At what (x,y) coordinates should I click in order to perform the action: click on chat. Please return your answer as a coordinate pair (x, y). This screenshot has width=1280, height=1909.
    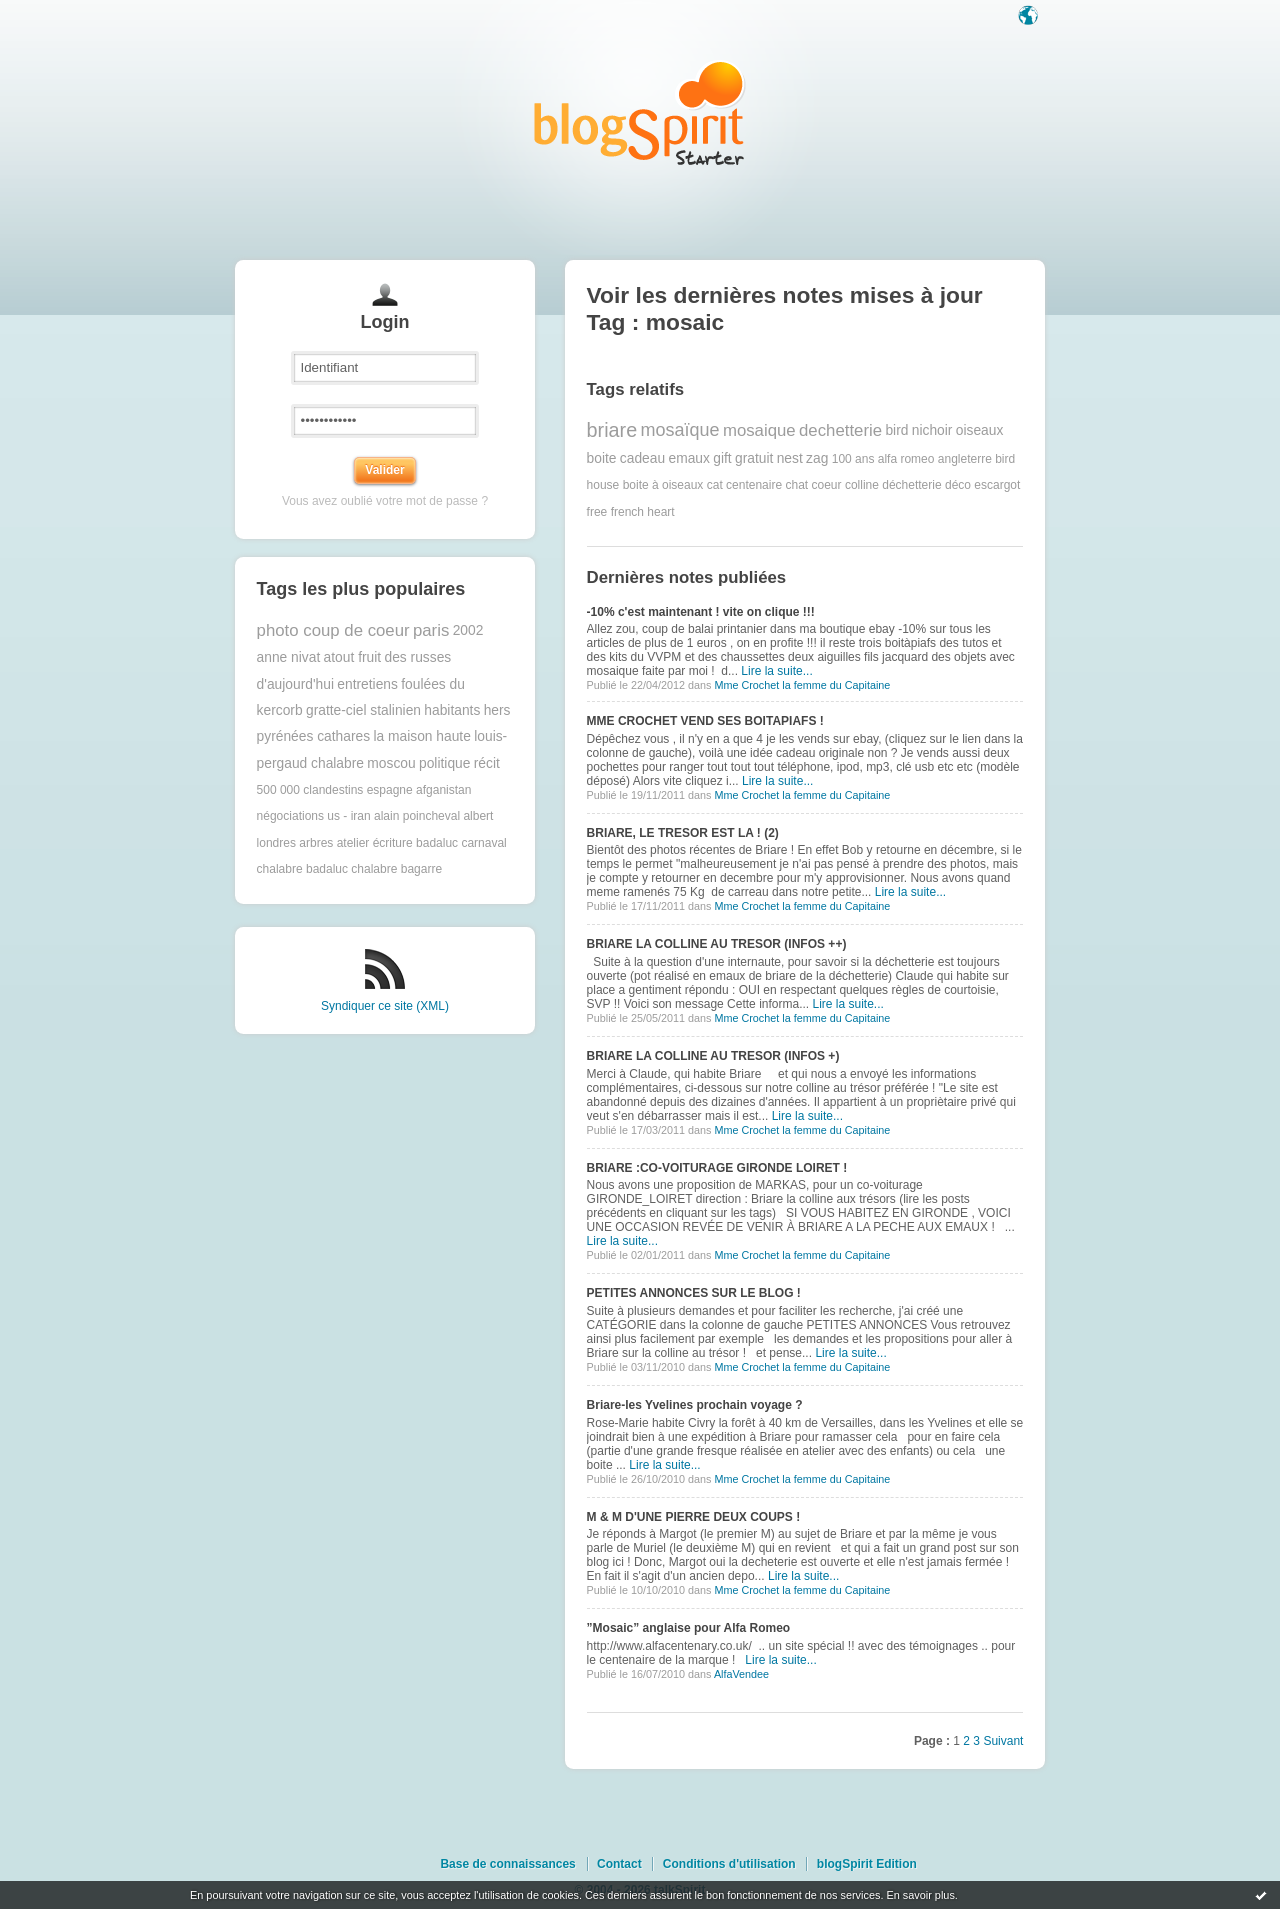
    Looking at the image, I should click on (796, 485).